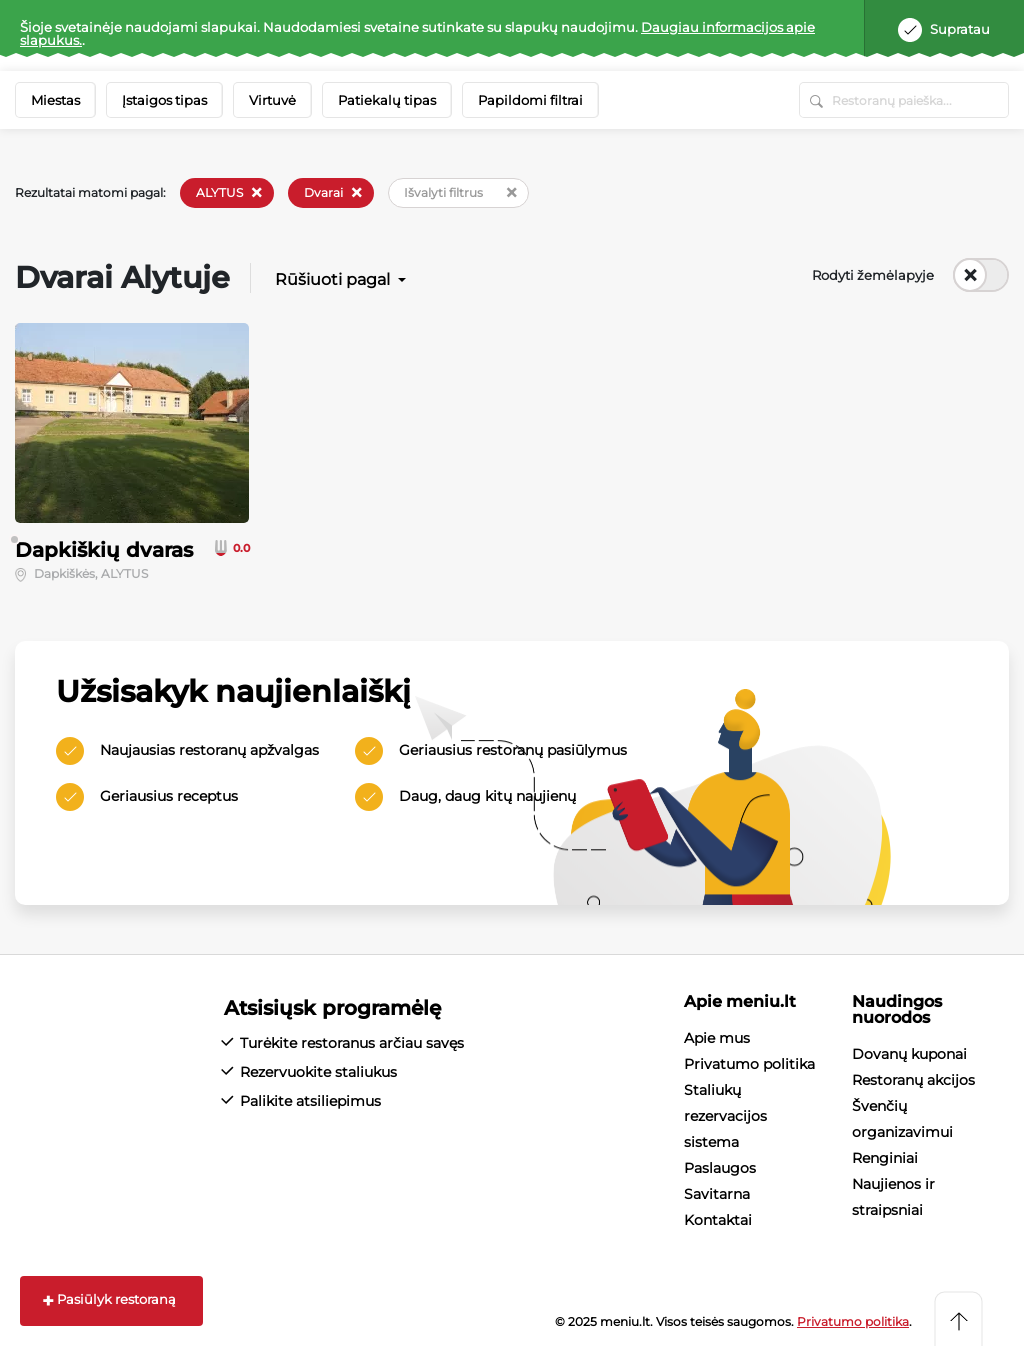  Describe the element at coordinates (913, 1080) in the screenshot. I see `Restoranų akcijos` at that location.